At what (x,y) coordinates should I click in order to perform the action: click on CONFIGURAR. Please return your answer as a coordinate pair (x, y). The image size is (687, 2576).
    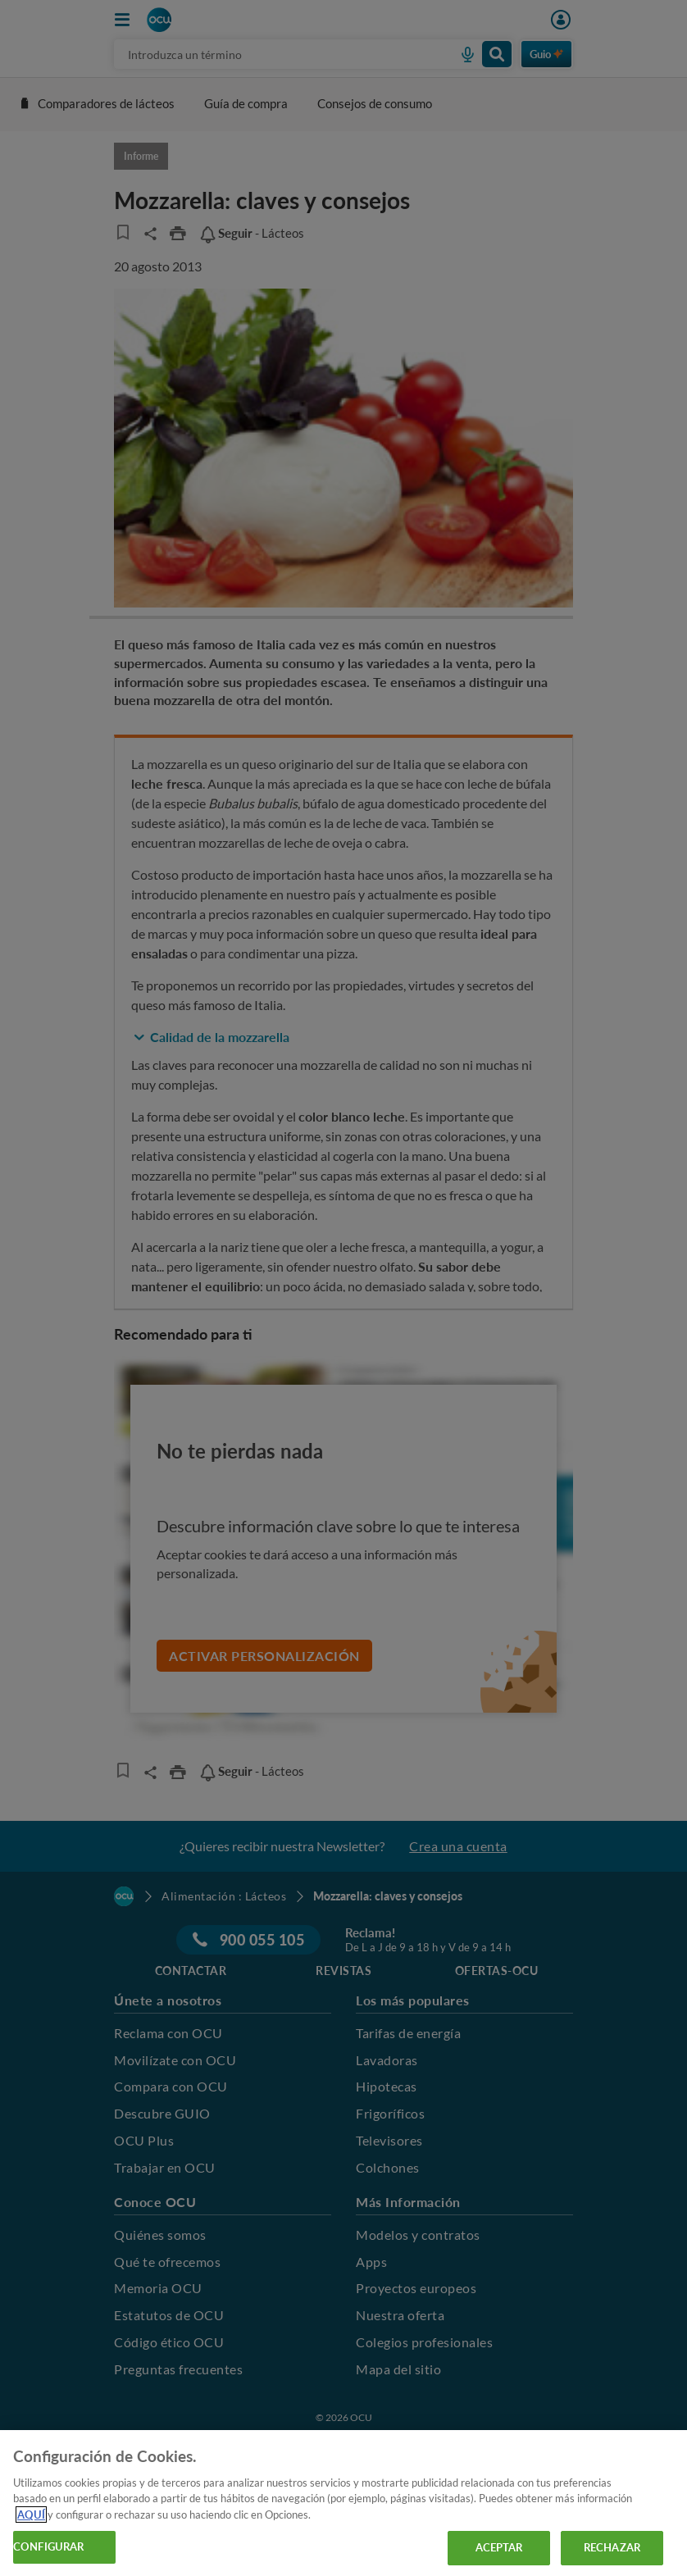
    Looking at the image, I should click on (48, 2546).